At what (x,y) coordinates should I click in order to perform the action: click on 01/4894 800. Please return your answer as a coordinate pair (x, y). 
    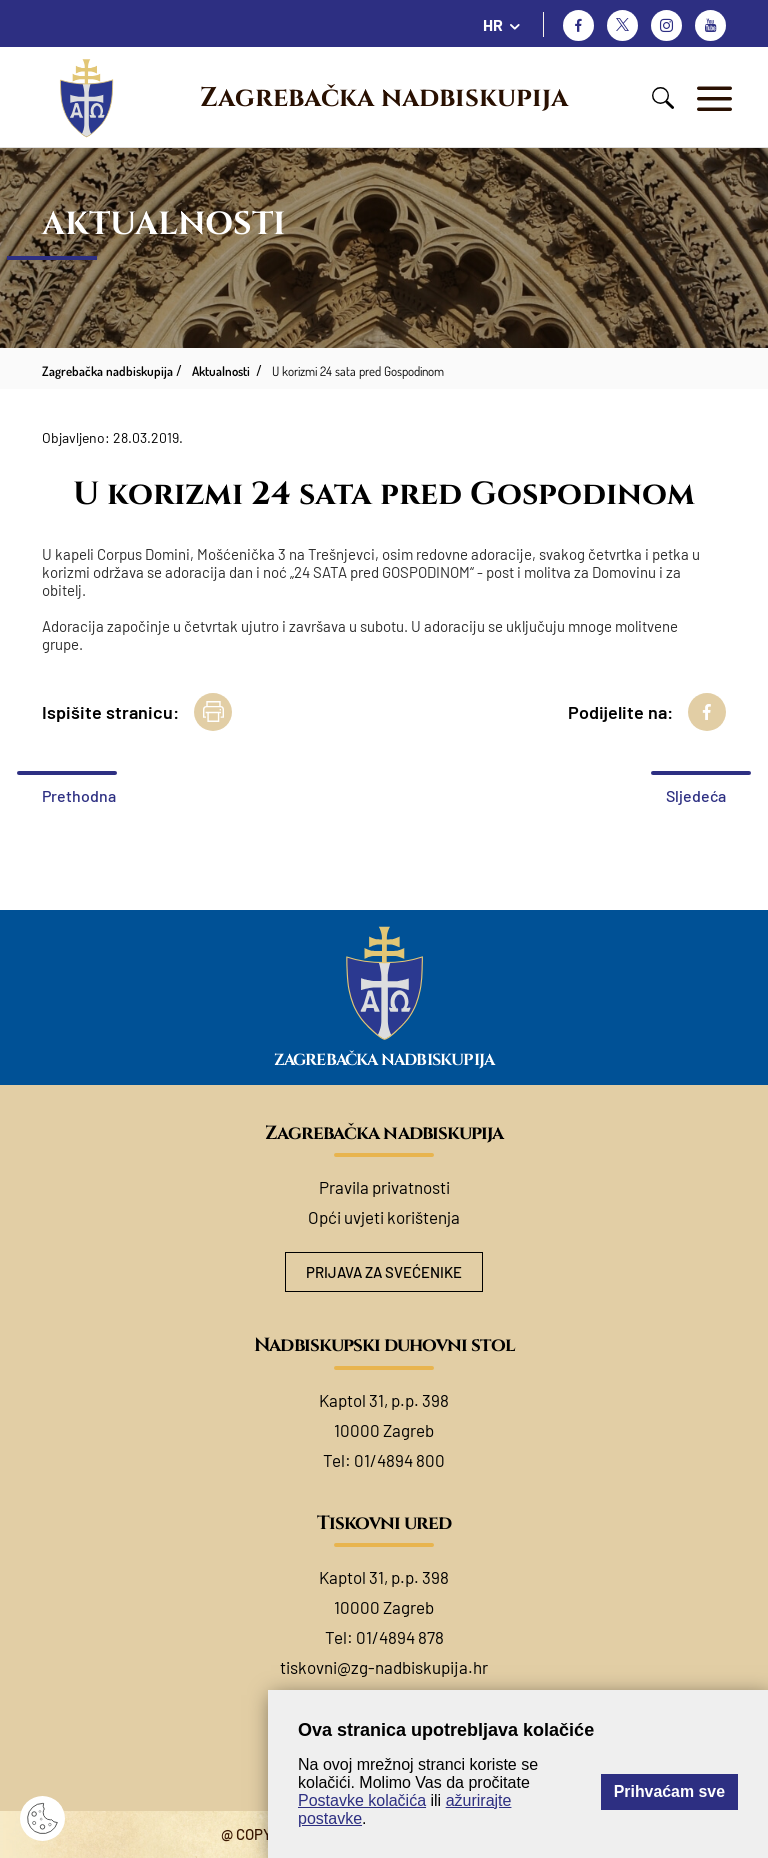
    Looking at the image, I should click on (399, 1460).